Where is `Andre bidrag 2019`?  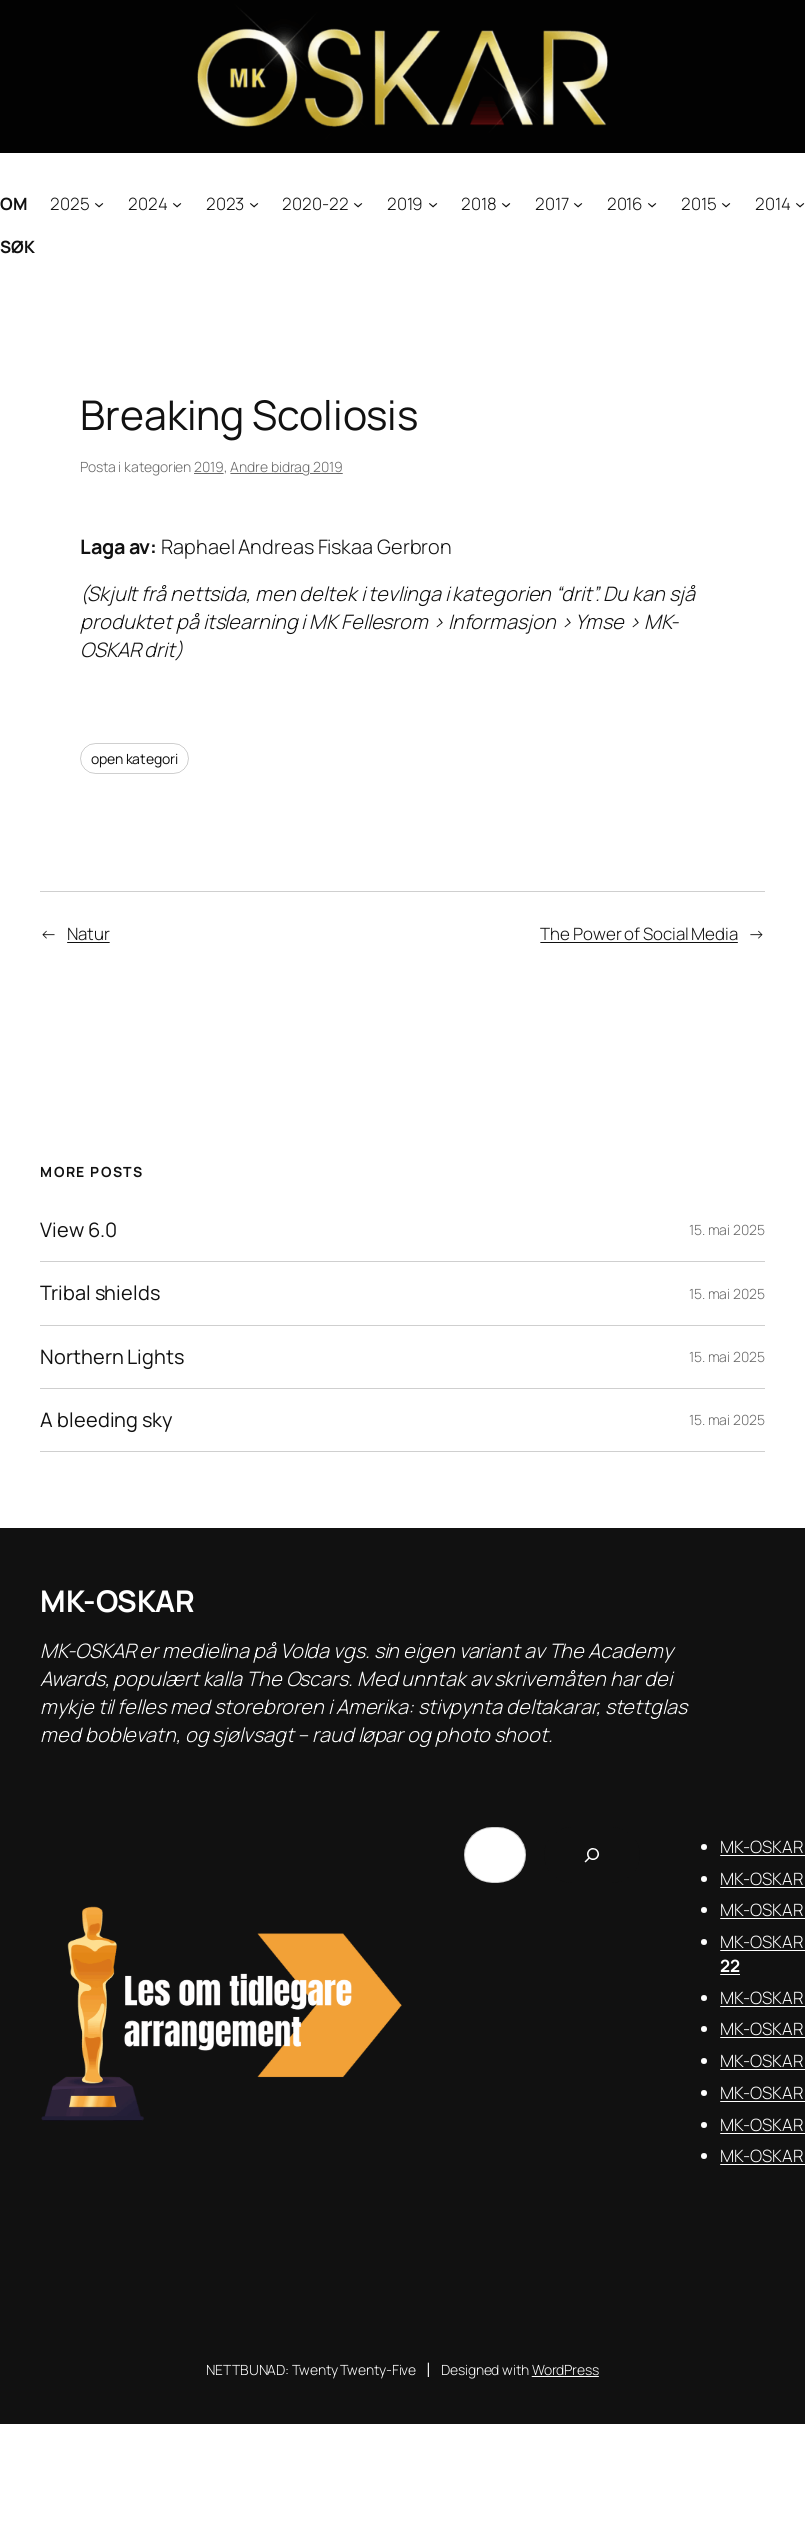 Andre bidrag 2019 is located at coordinates (286, 466).